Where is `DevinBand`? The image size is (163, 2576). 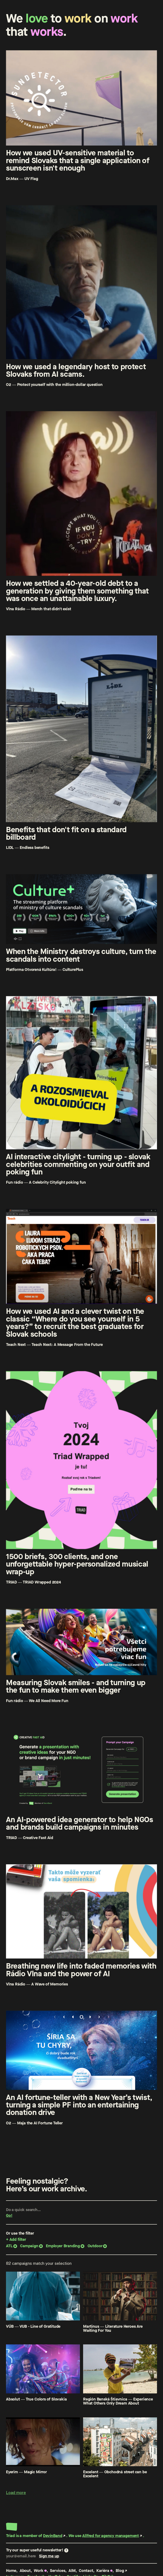
DevinBand is located at coordinates (52, 2535).